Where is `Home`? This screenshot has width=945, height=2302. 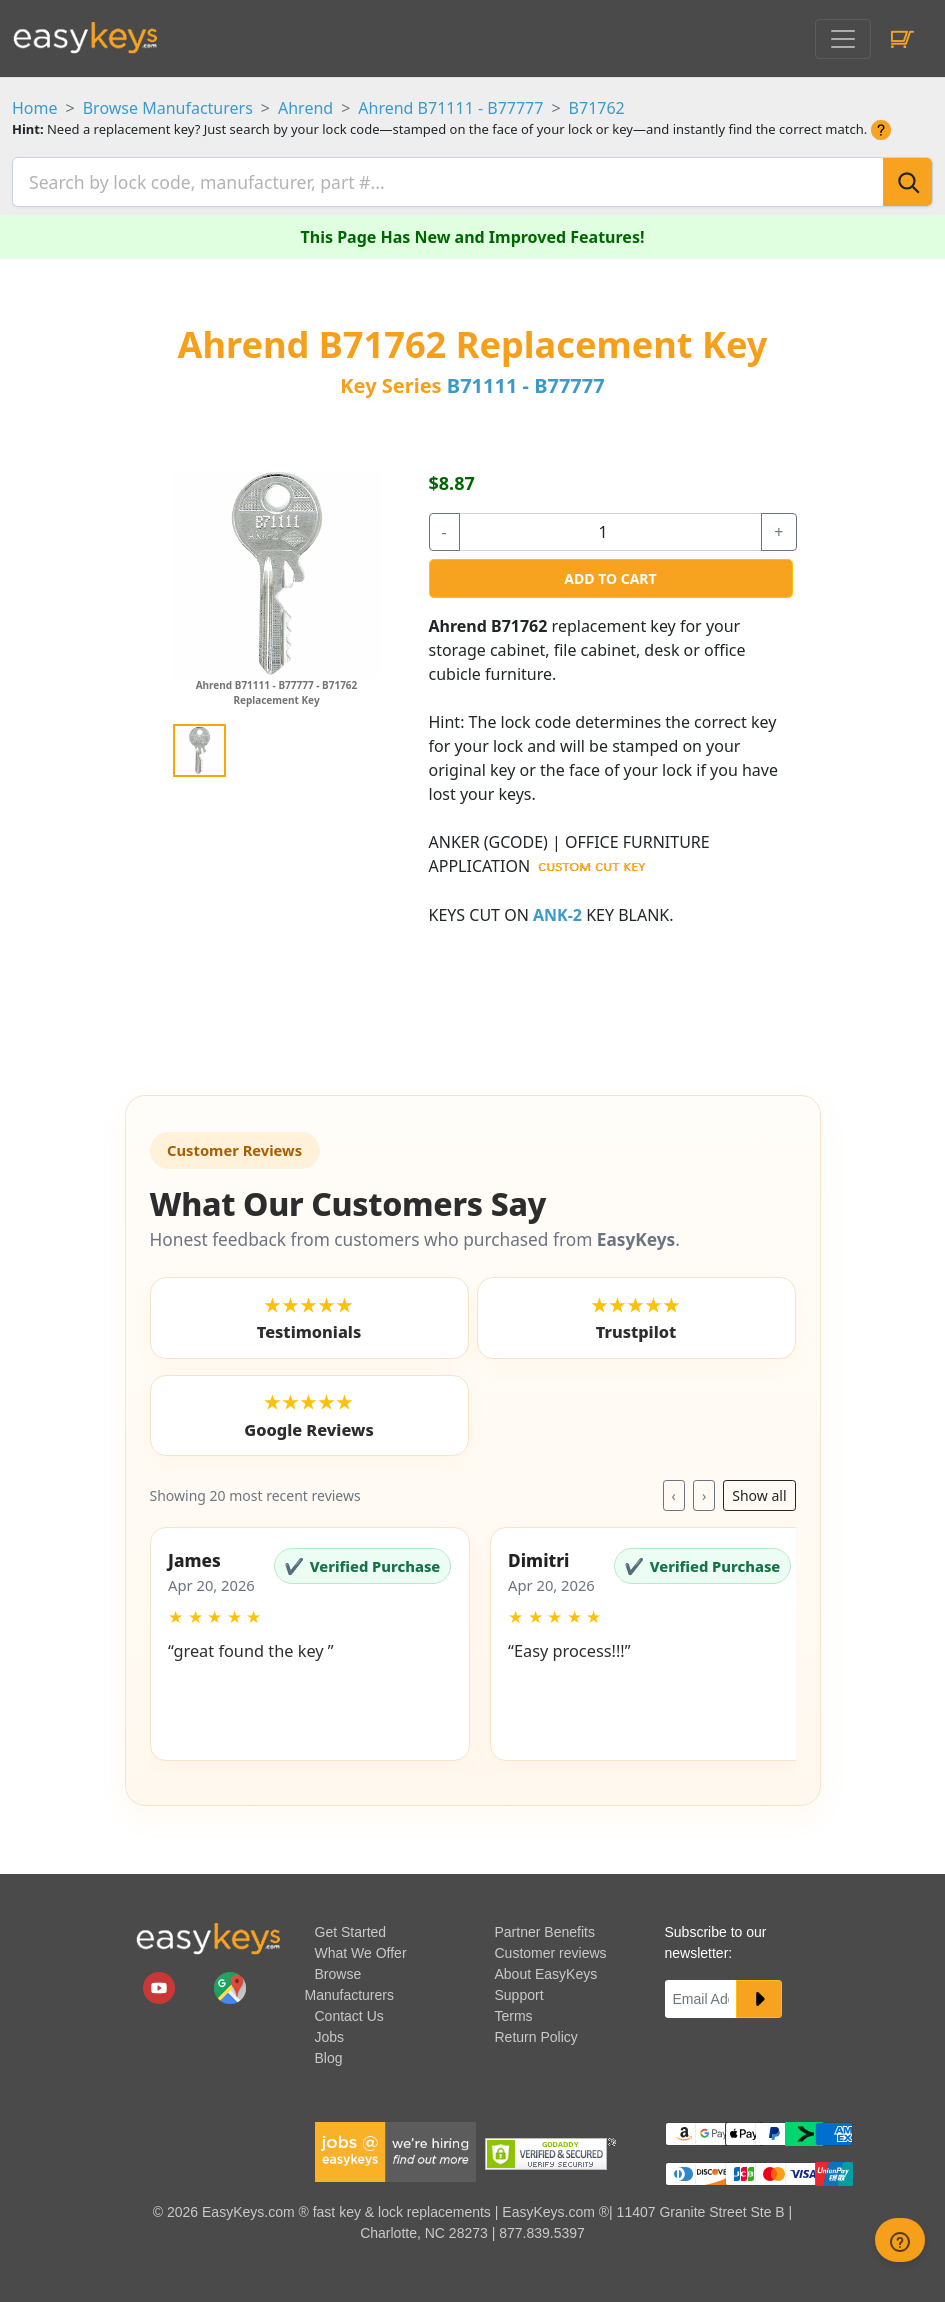
Home is located at coordinates (35, 108).